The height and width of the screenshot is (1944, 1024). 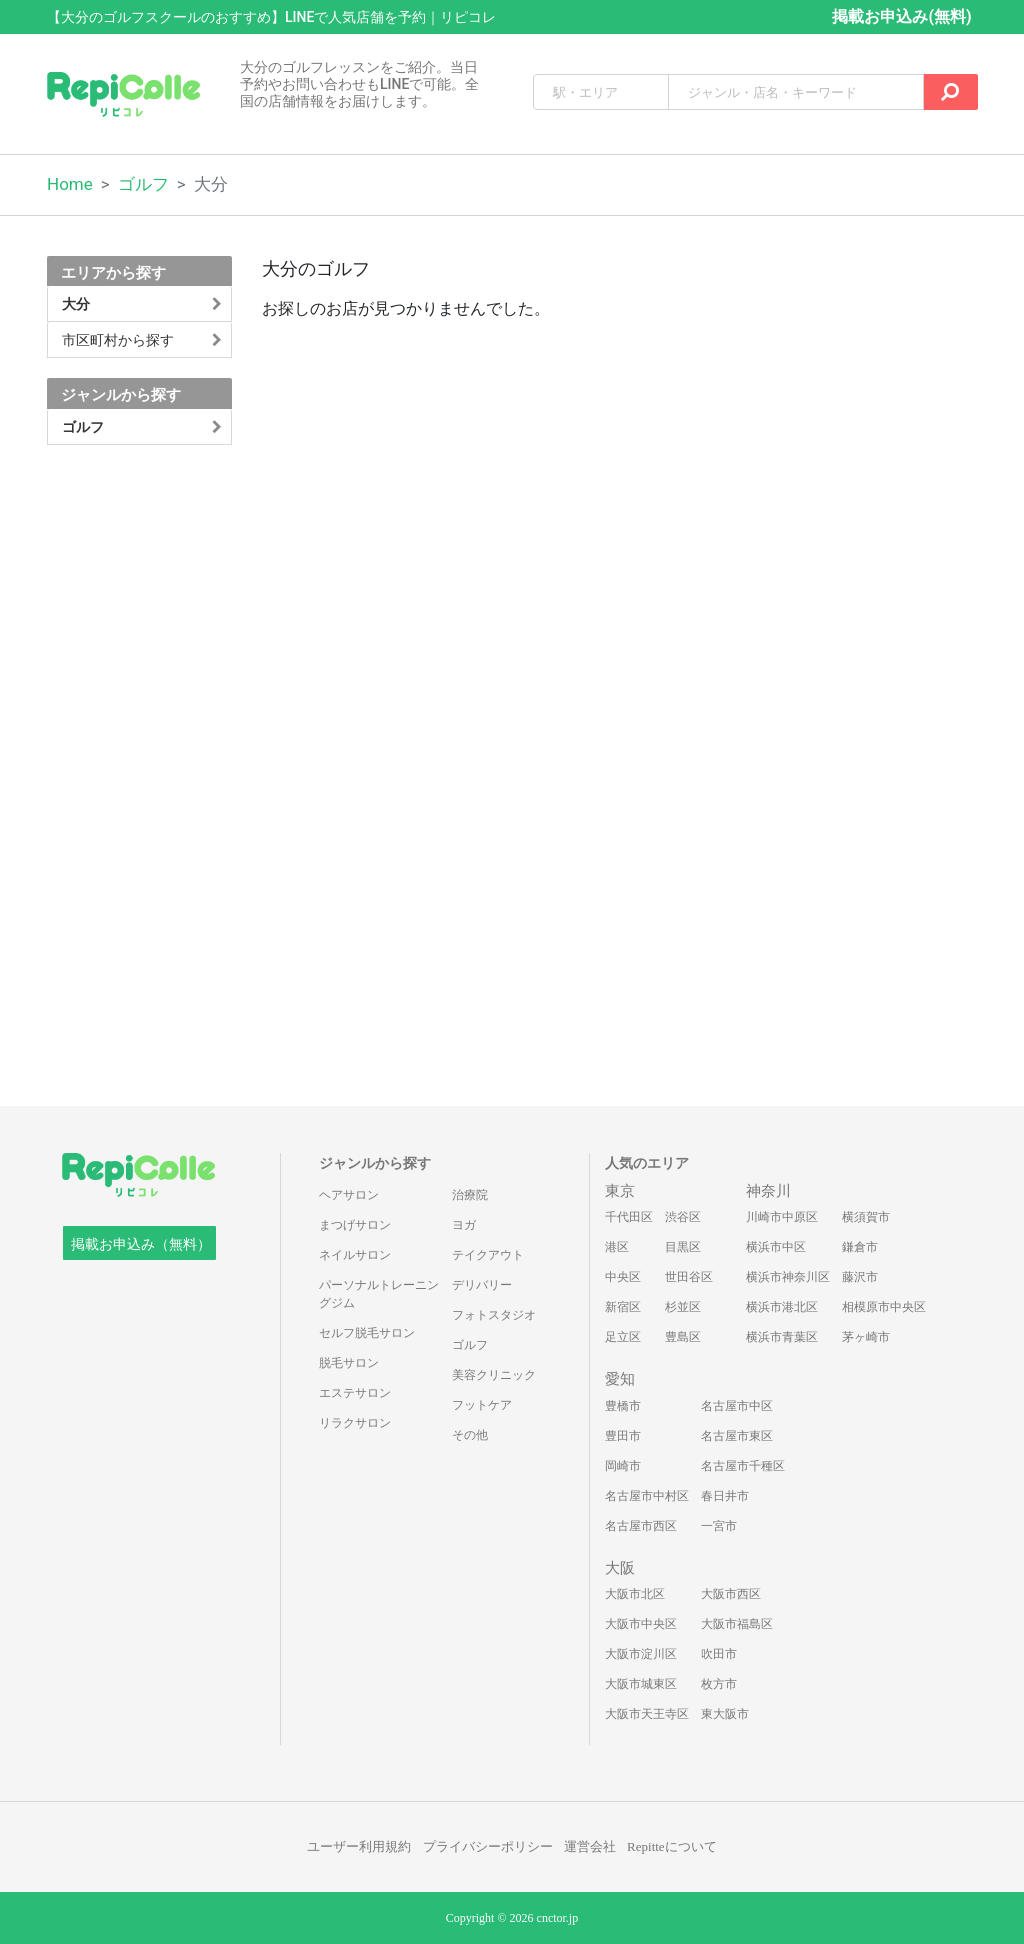 What do you see at coordinates (482, 1285) in the screenshot?
I see `デリバリー` at bounding box center [482, 1285].